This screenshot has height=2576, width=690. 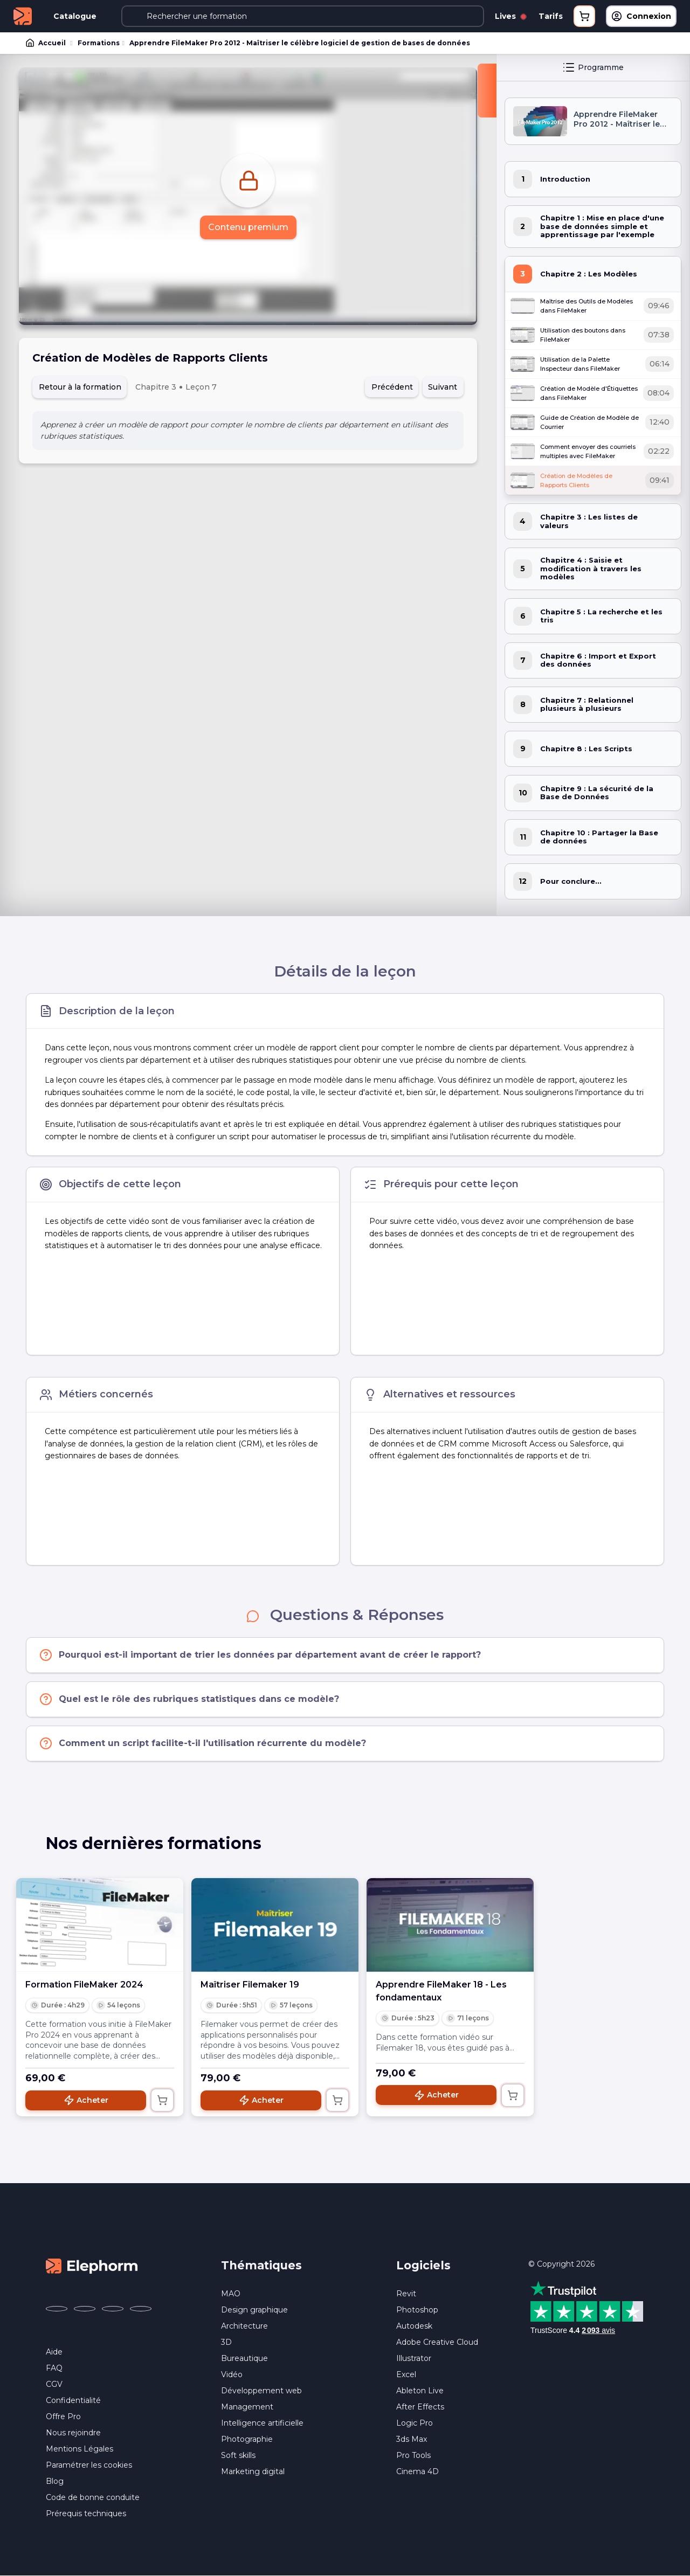 I want to click on Logiciels [button], so click(x=423, y=2265).